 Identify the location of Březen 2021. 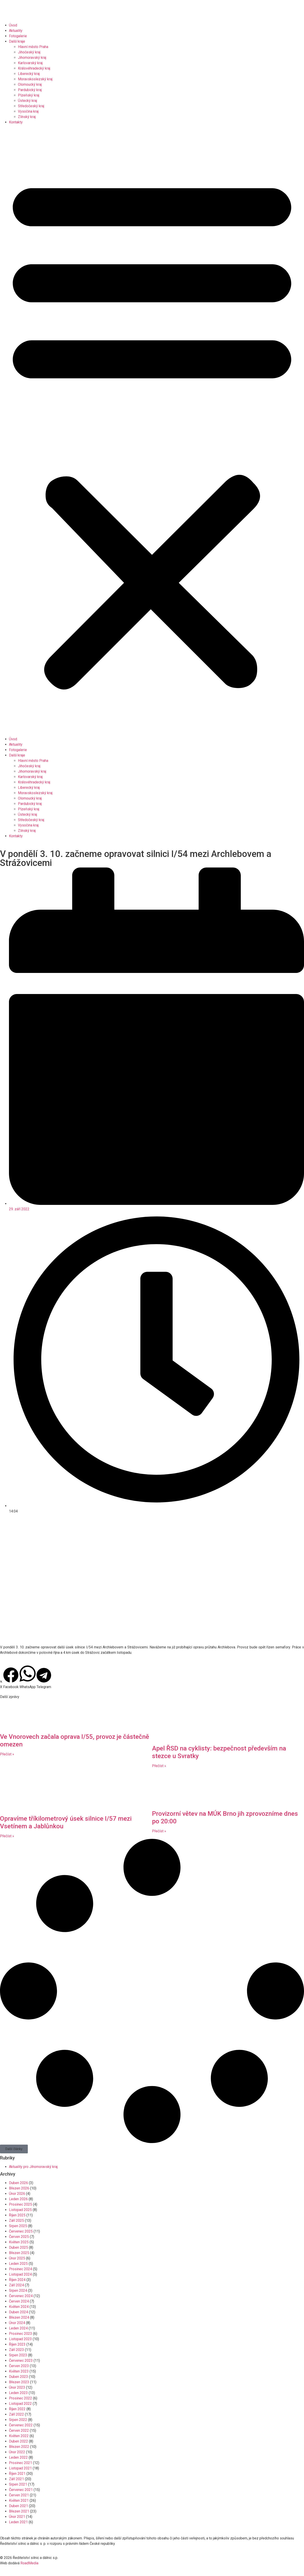
(19, 2511).